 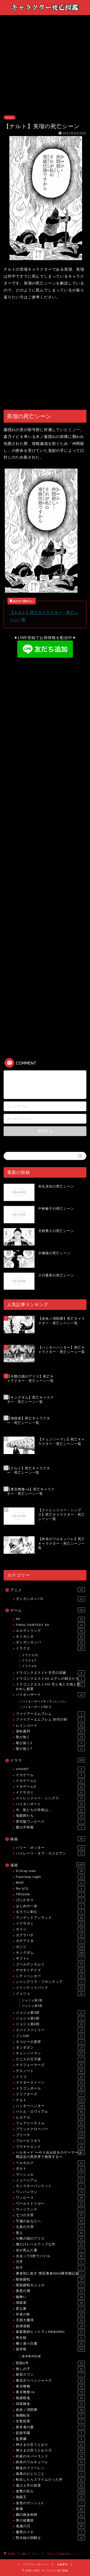 What do you see at coordinates (50, 2433) in the screenshot?
I see `監獄学園` at bounding box center [50, 2433].